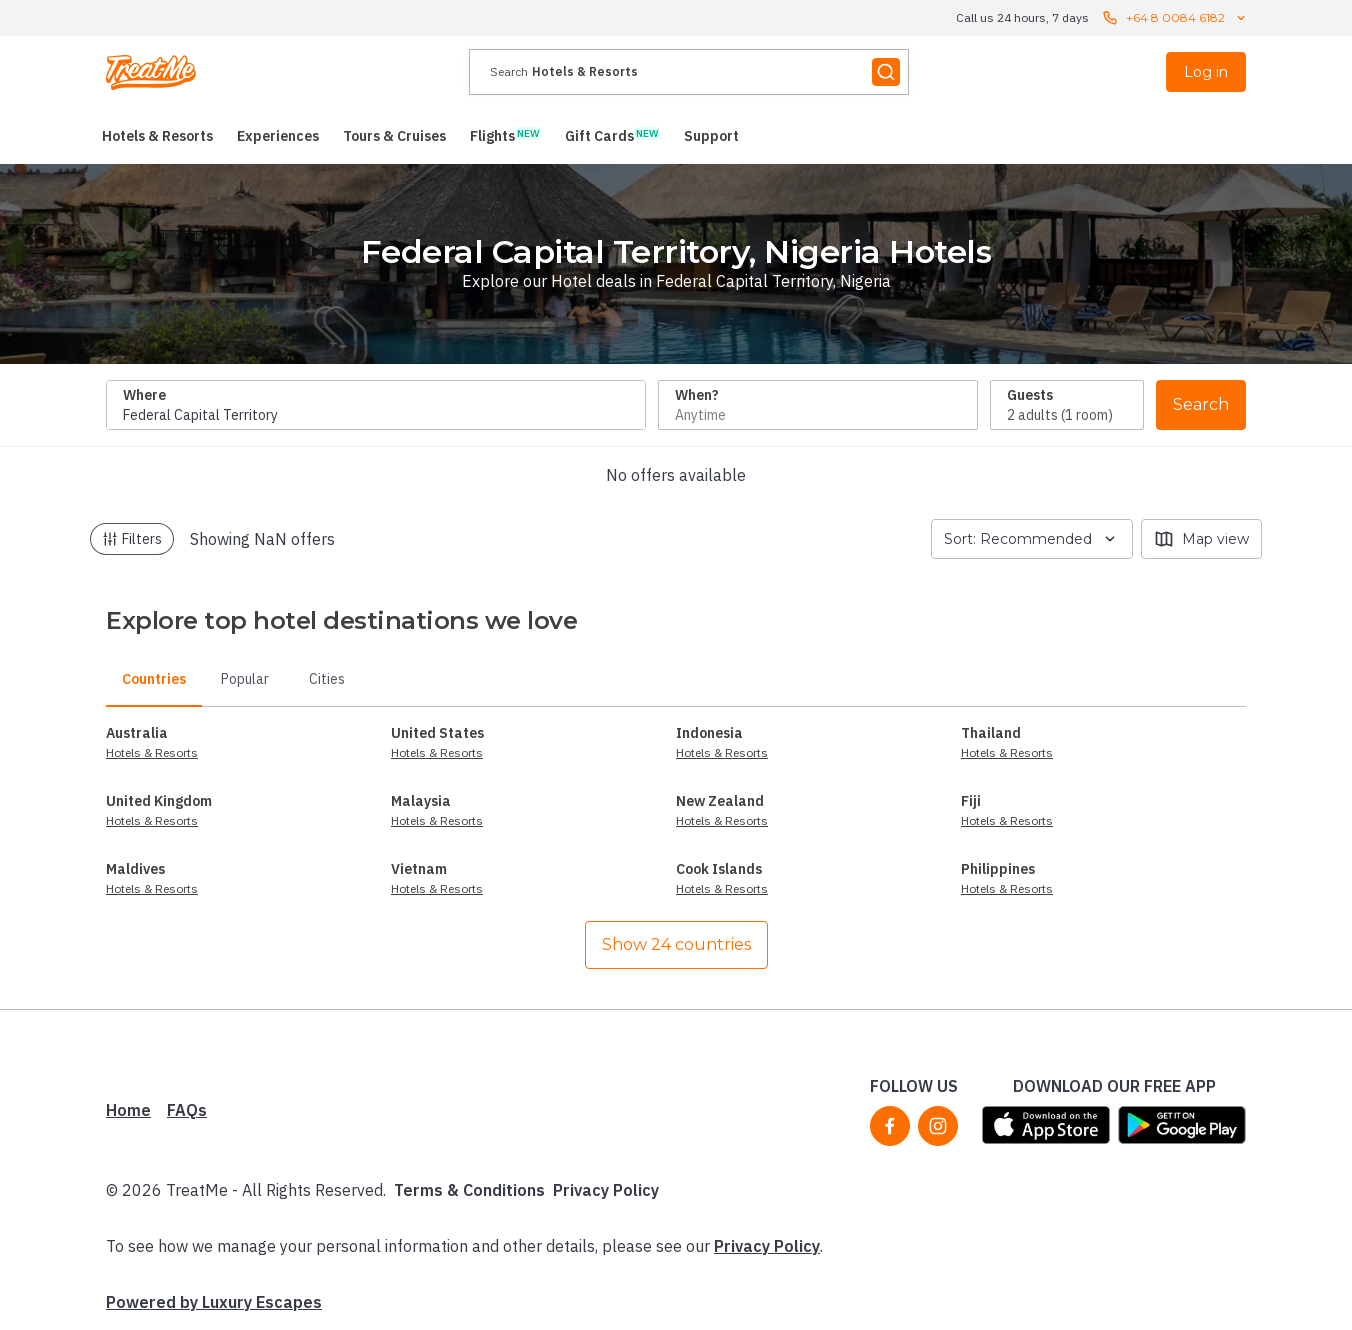  What do you see at coordinates (1201, 539) in the screenshot?
I see `Map view` at bounding box center [1201, 539].